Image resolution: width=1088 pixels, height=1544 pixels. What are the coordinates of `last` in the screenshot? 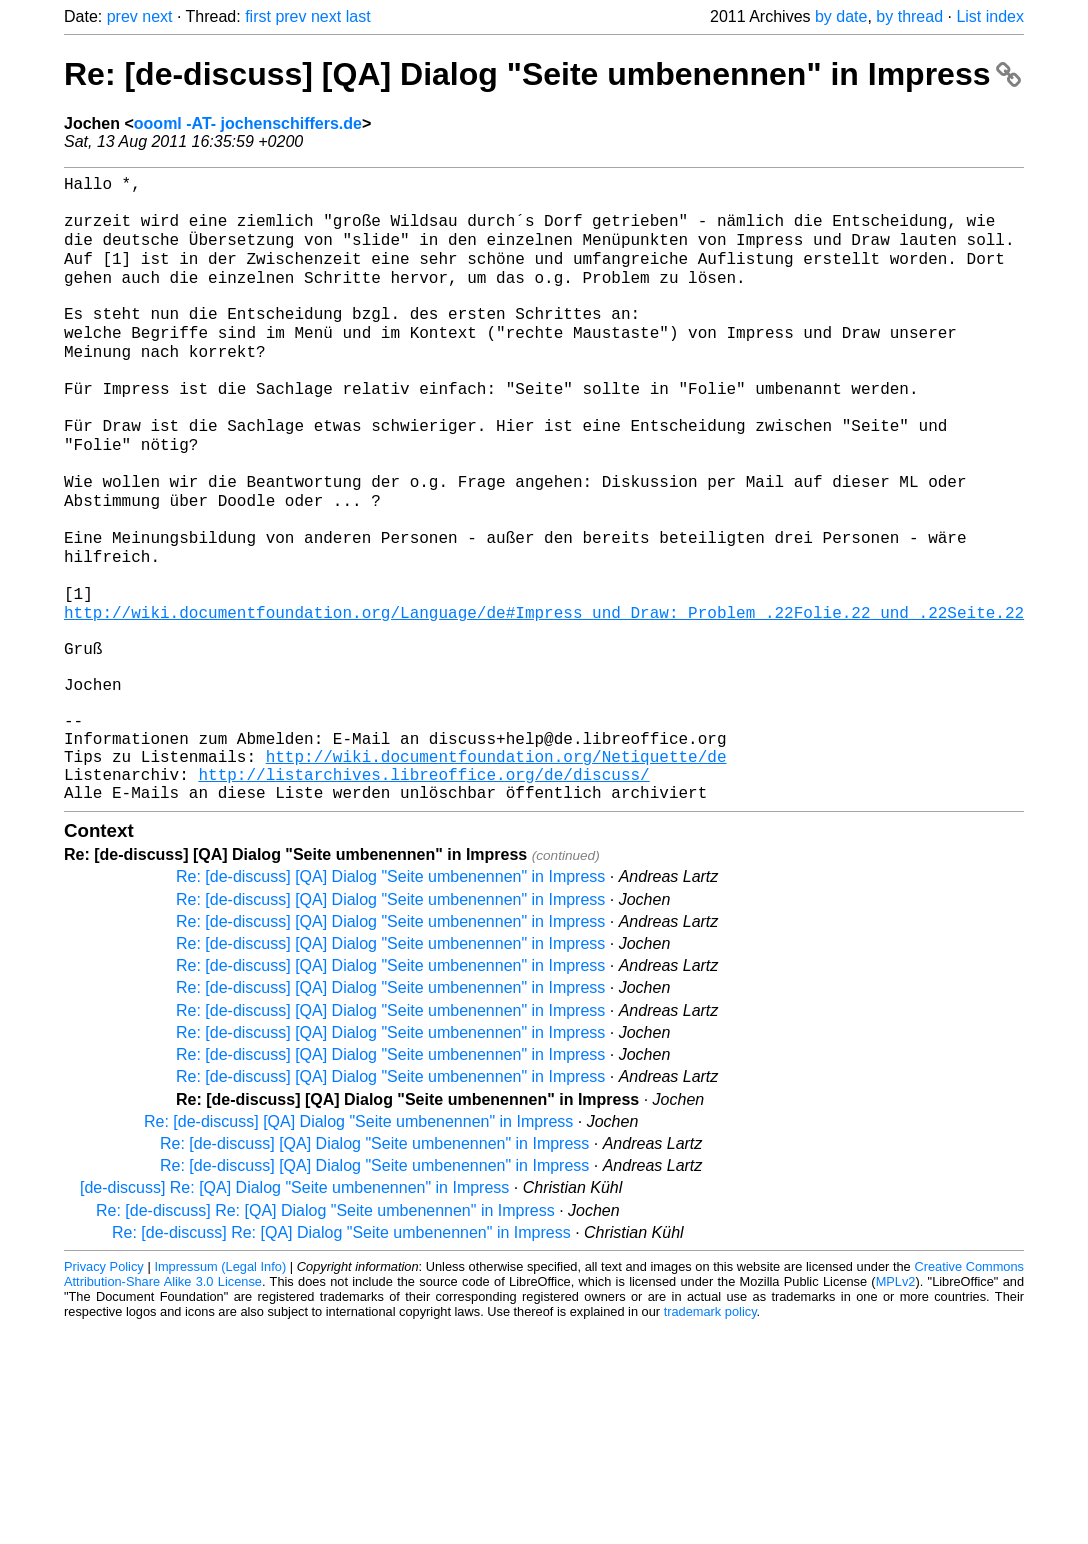 It's located at (358, 16).